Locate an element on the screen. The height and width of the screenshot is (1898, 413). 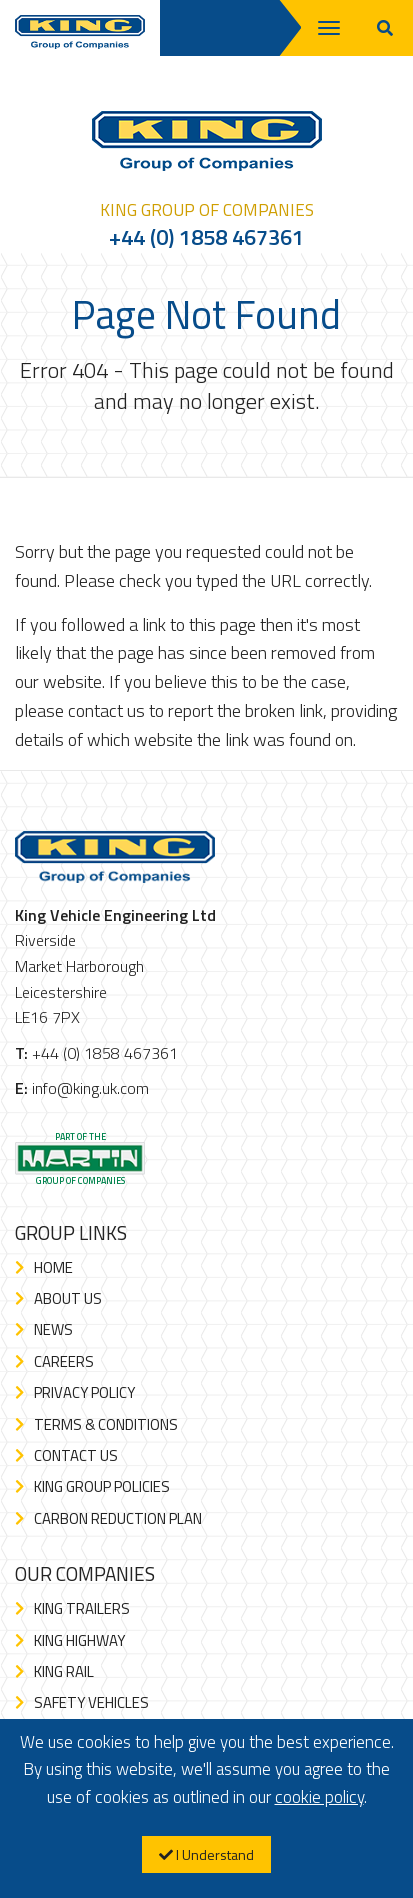
King Group Policies is located at coordinates (102, 1486).